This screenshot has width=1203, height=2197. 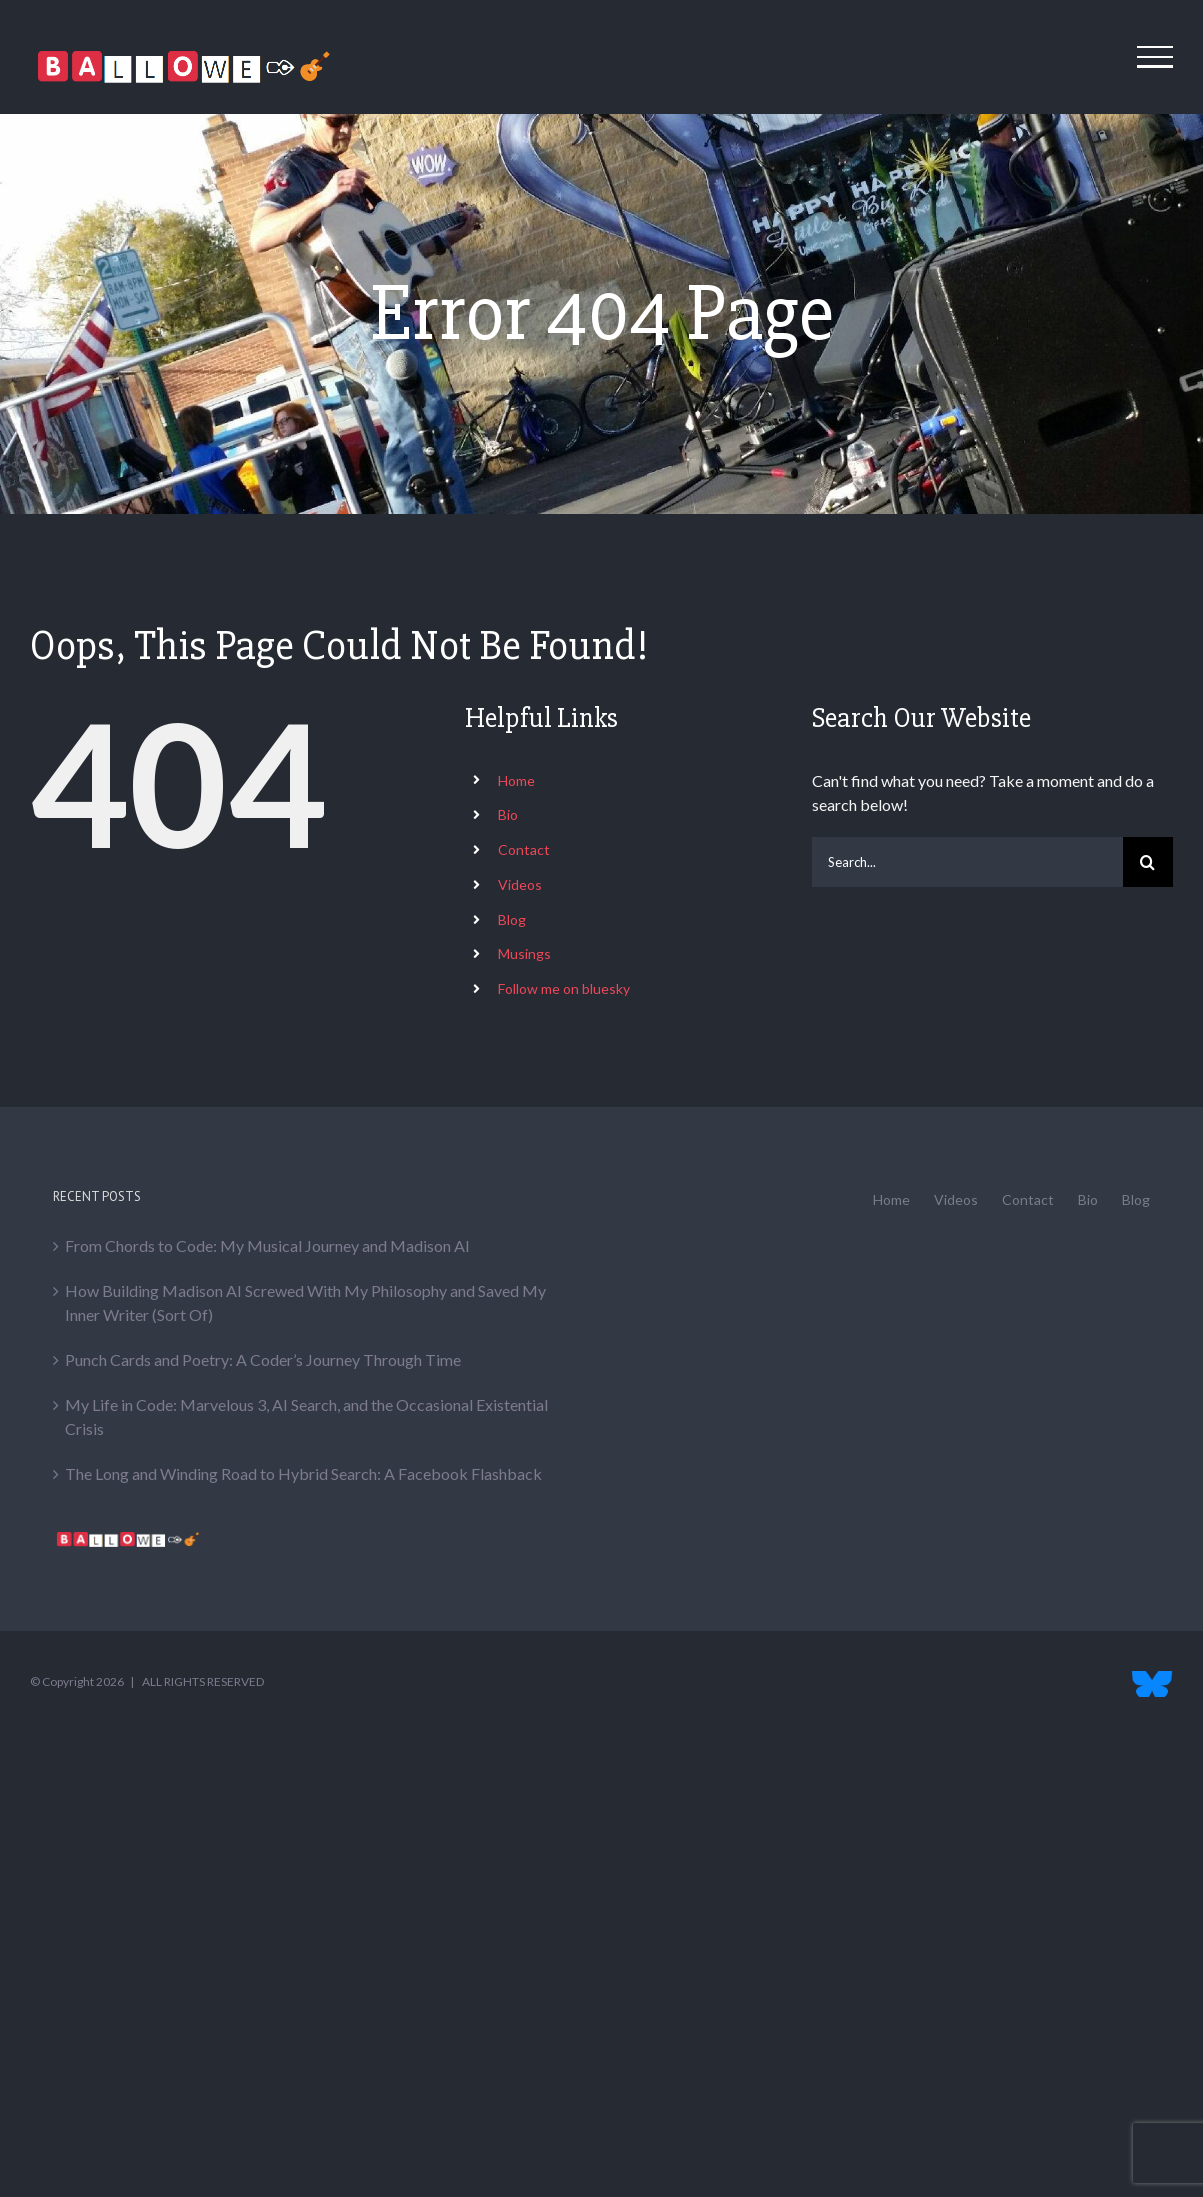 What do you see at coordinates (303, 1473) in the screenshot?
I see `The Long and Winding Road to Hybrid Search: A Facebook Flashback` at bounding box center [303, 1473].